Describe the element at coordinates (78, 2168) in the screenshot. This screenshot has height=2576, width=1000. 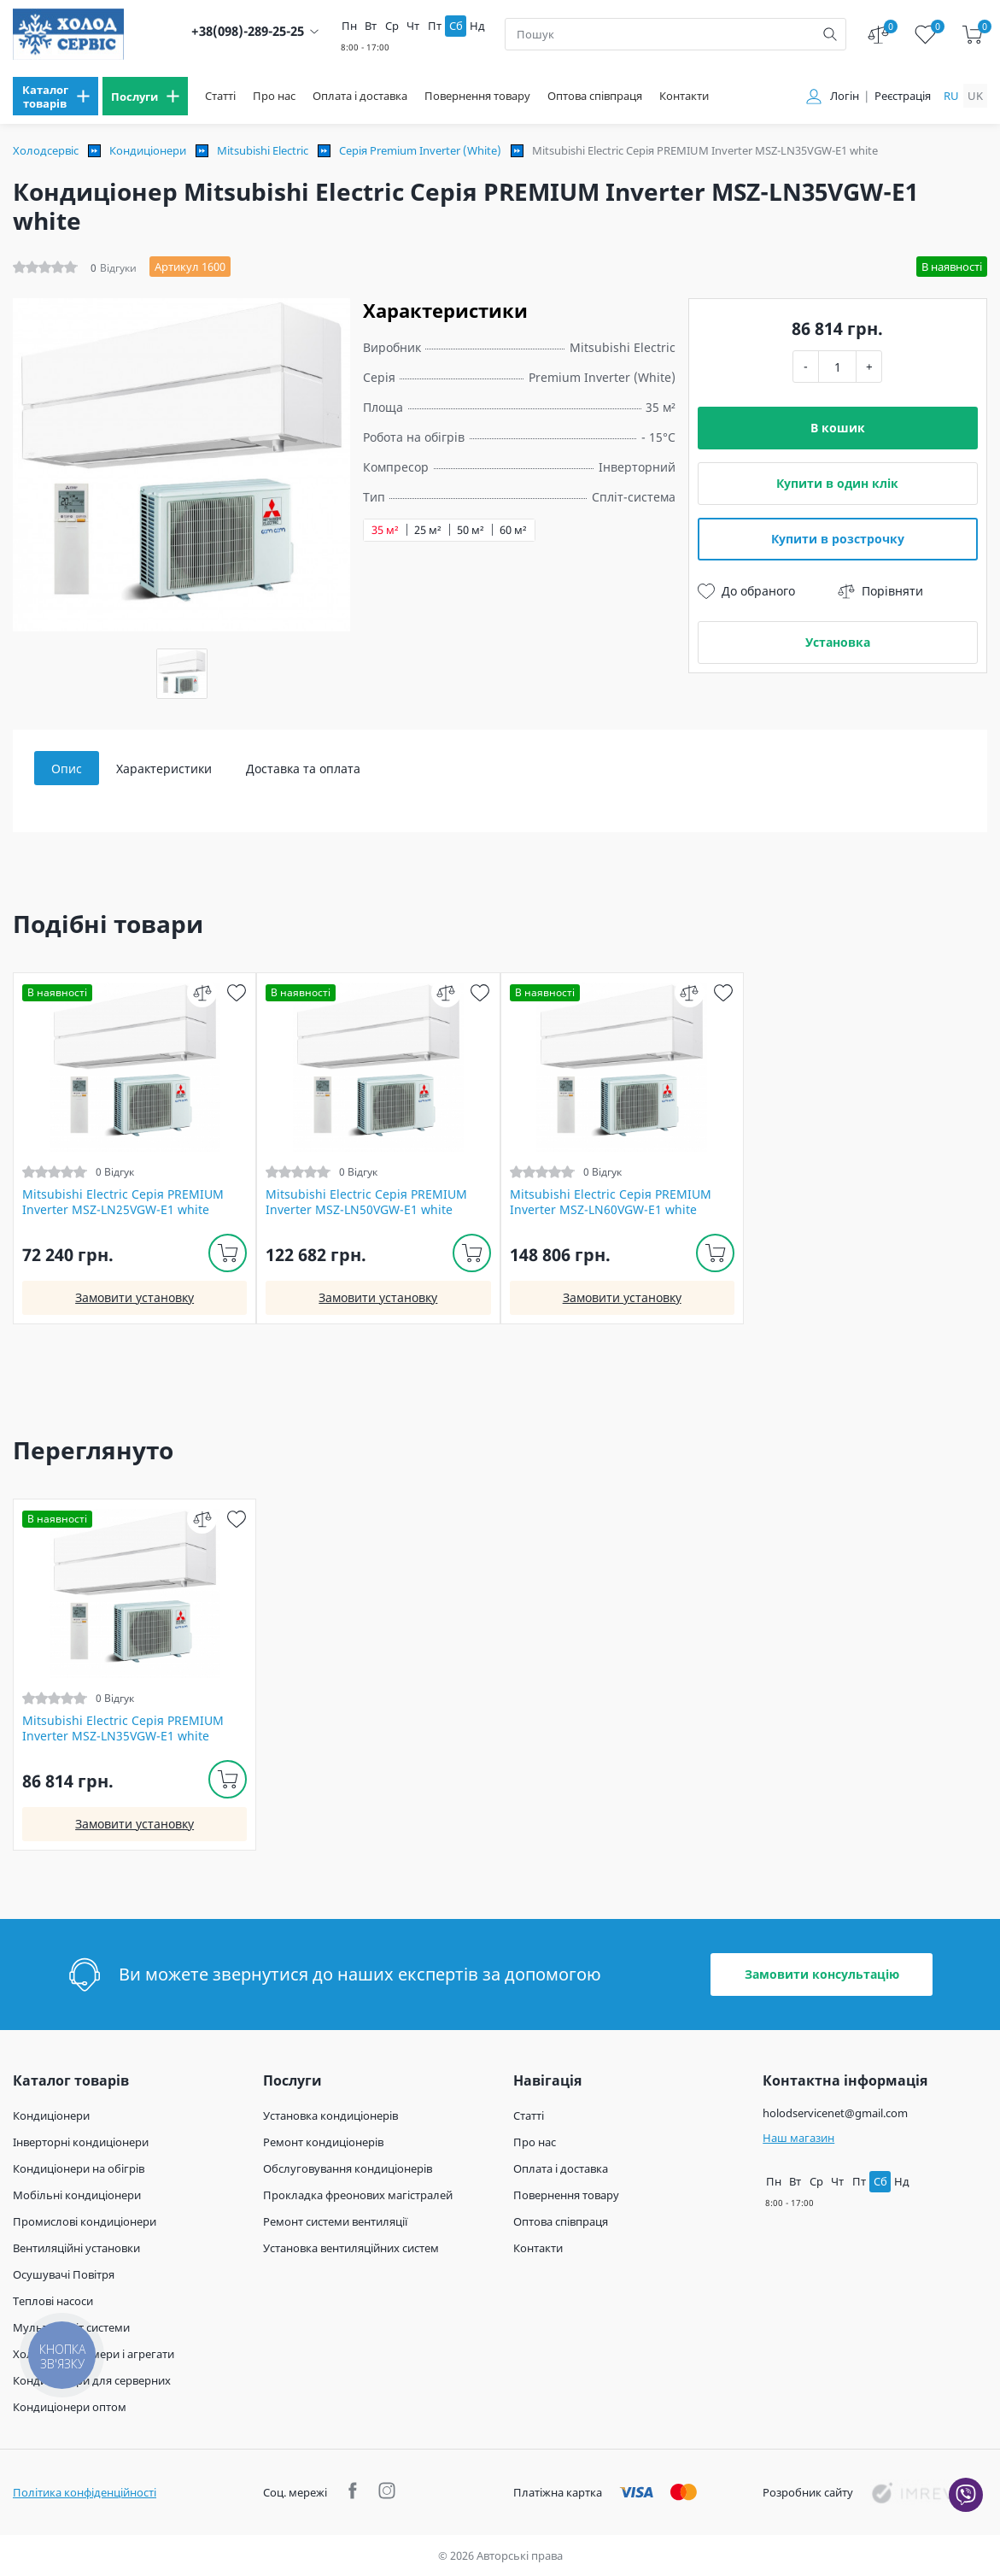
I see `Кондиціонери на обігрів` at that location.